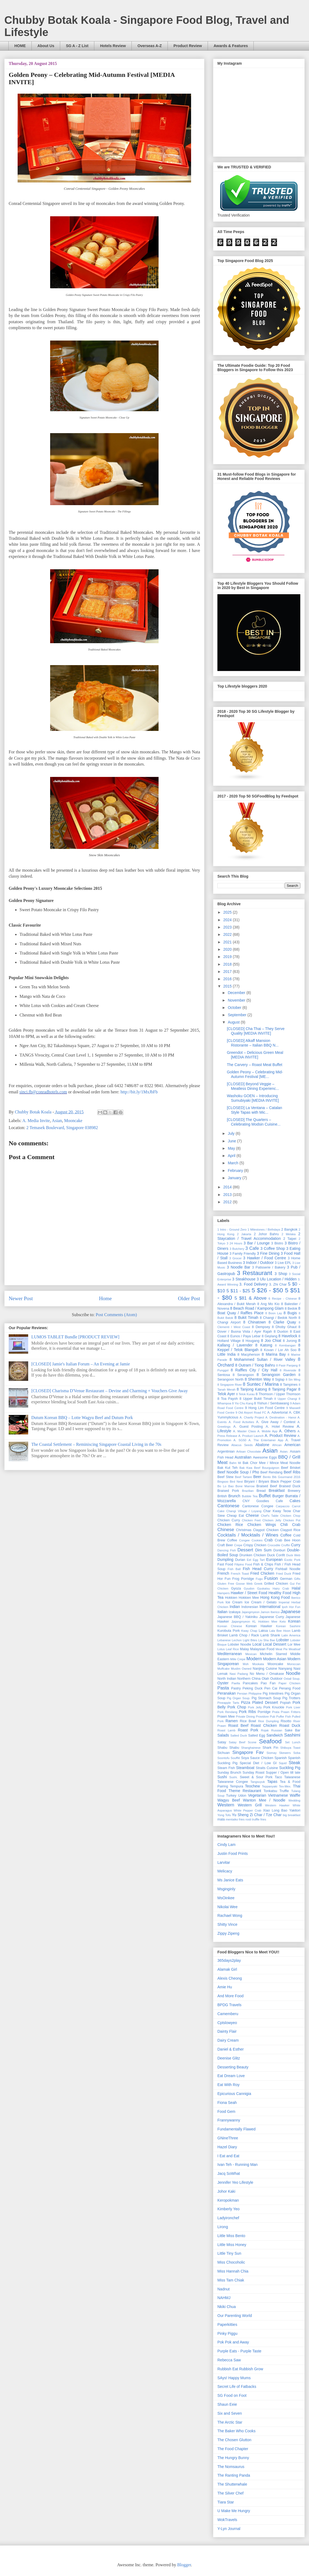 The height and width of the screenshot is (2576, 309). Describe the element at coordinates (258, 1310) in the screenshot. I see `8 Boat Quay / Raffles Place` at that location.